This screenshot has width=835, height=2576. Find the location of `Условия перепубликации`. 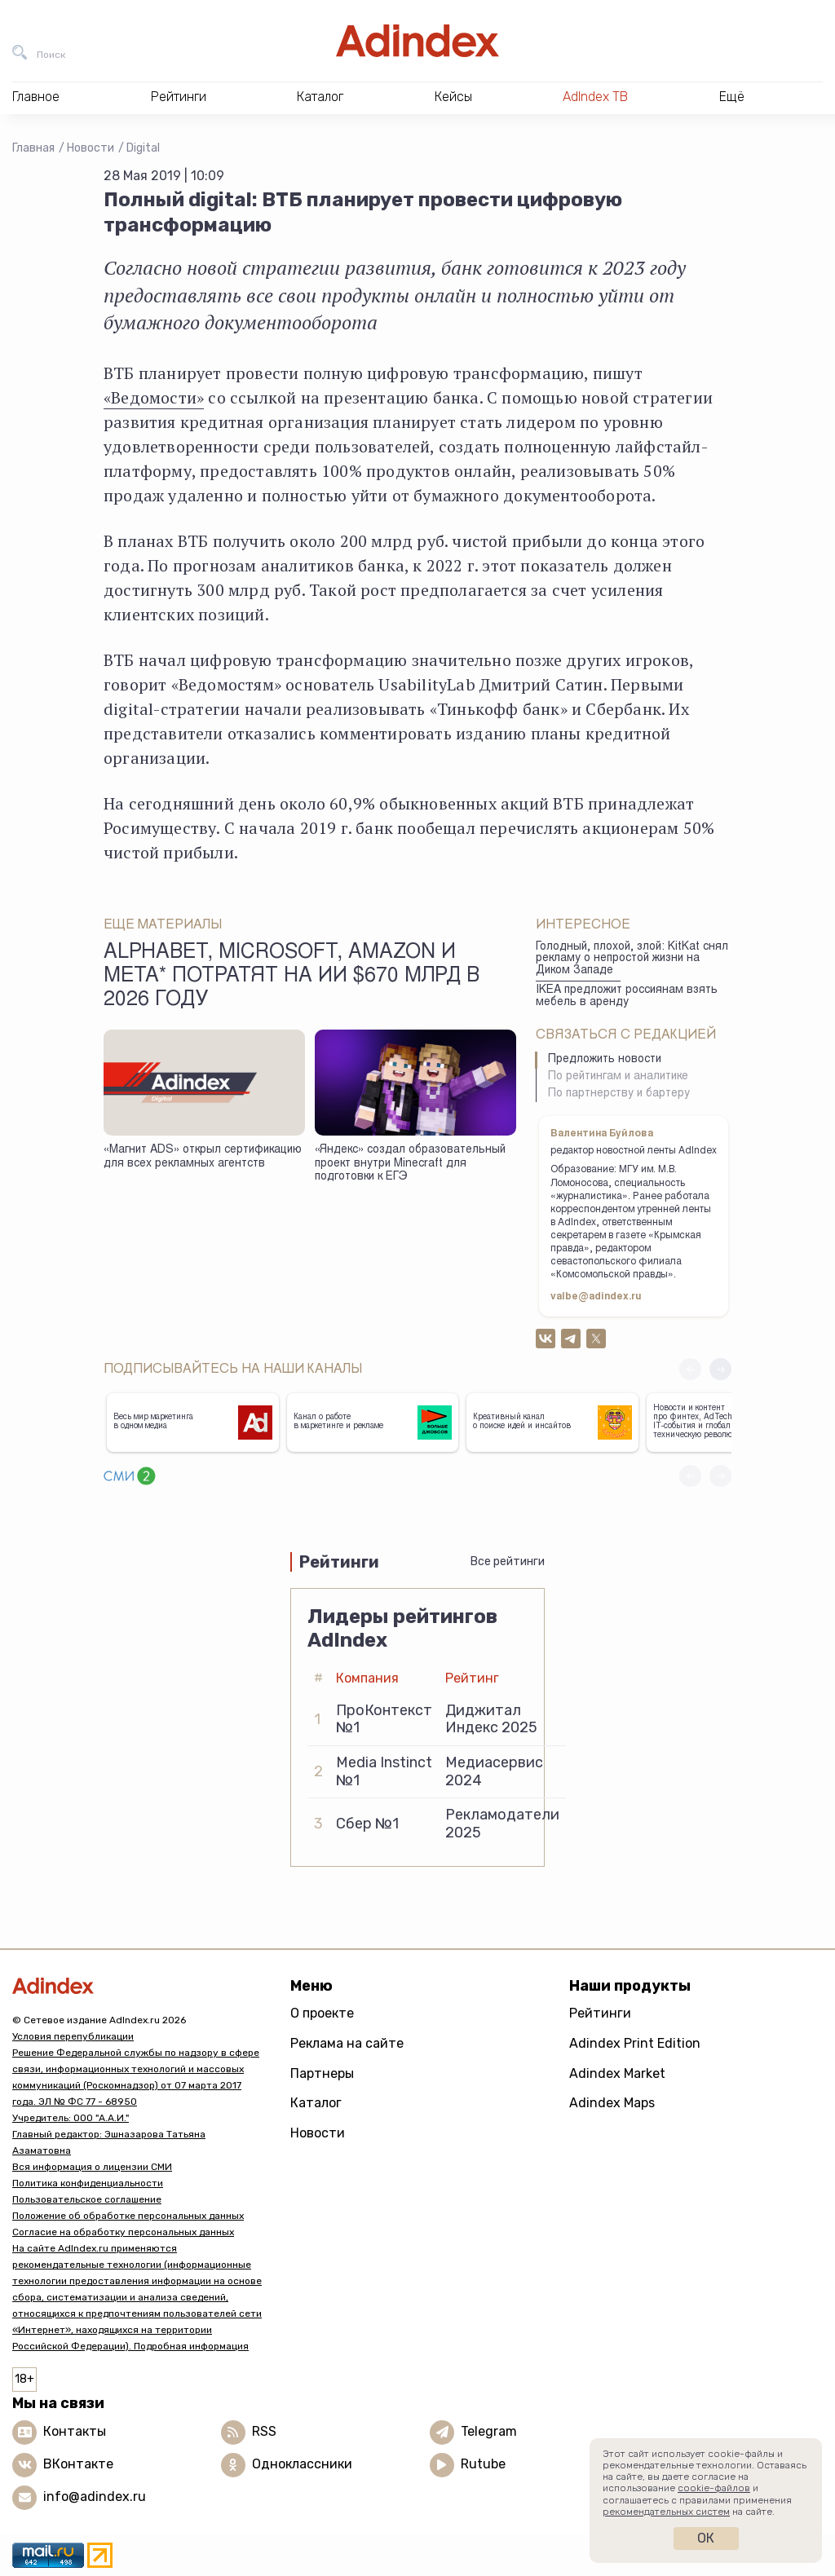

Условия перепубликации is located at coordinates (73, 2036).